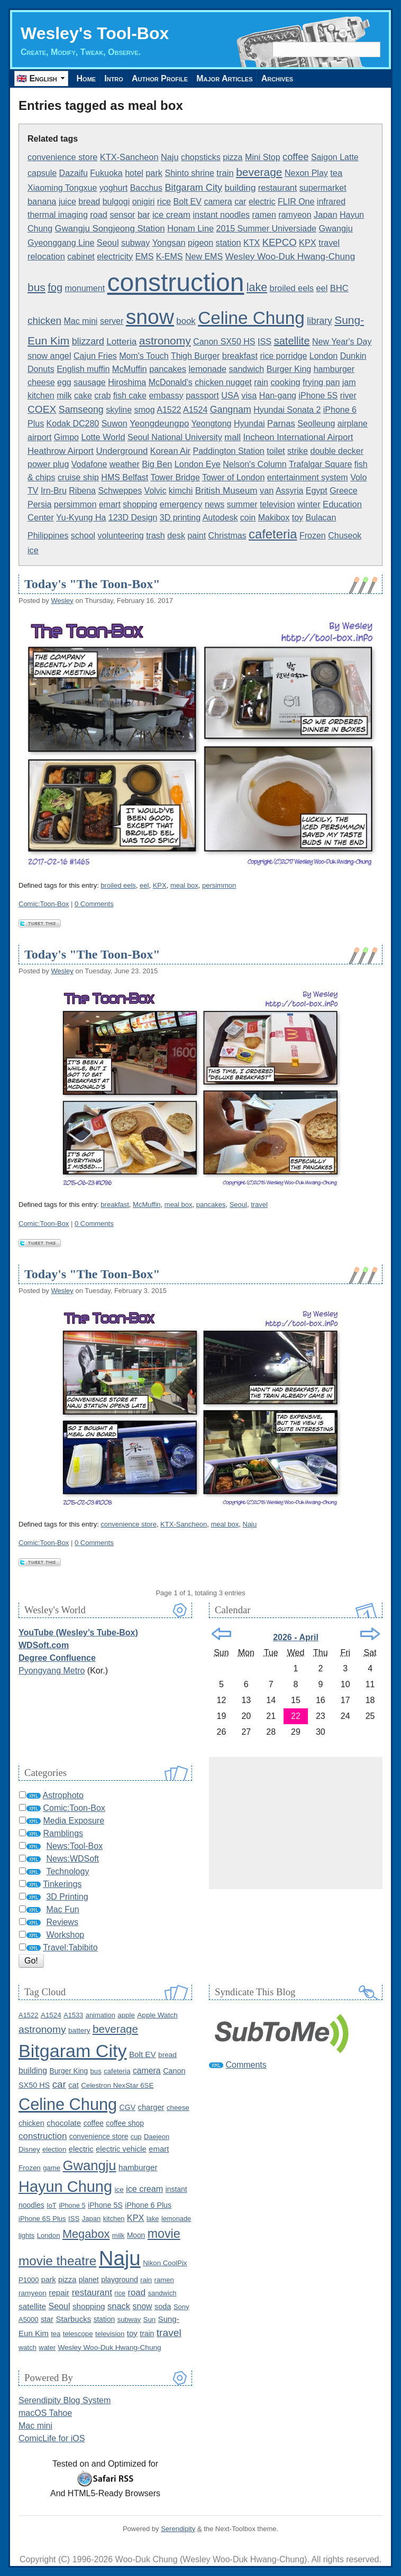 The height and width of the screenshot is (2576, 401). I want to click on Burger King, so click(289, 369).